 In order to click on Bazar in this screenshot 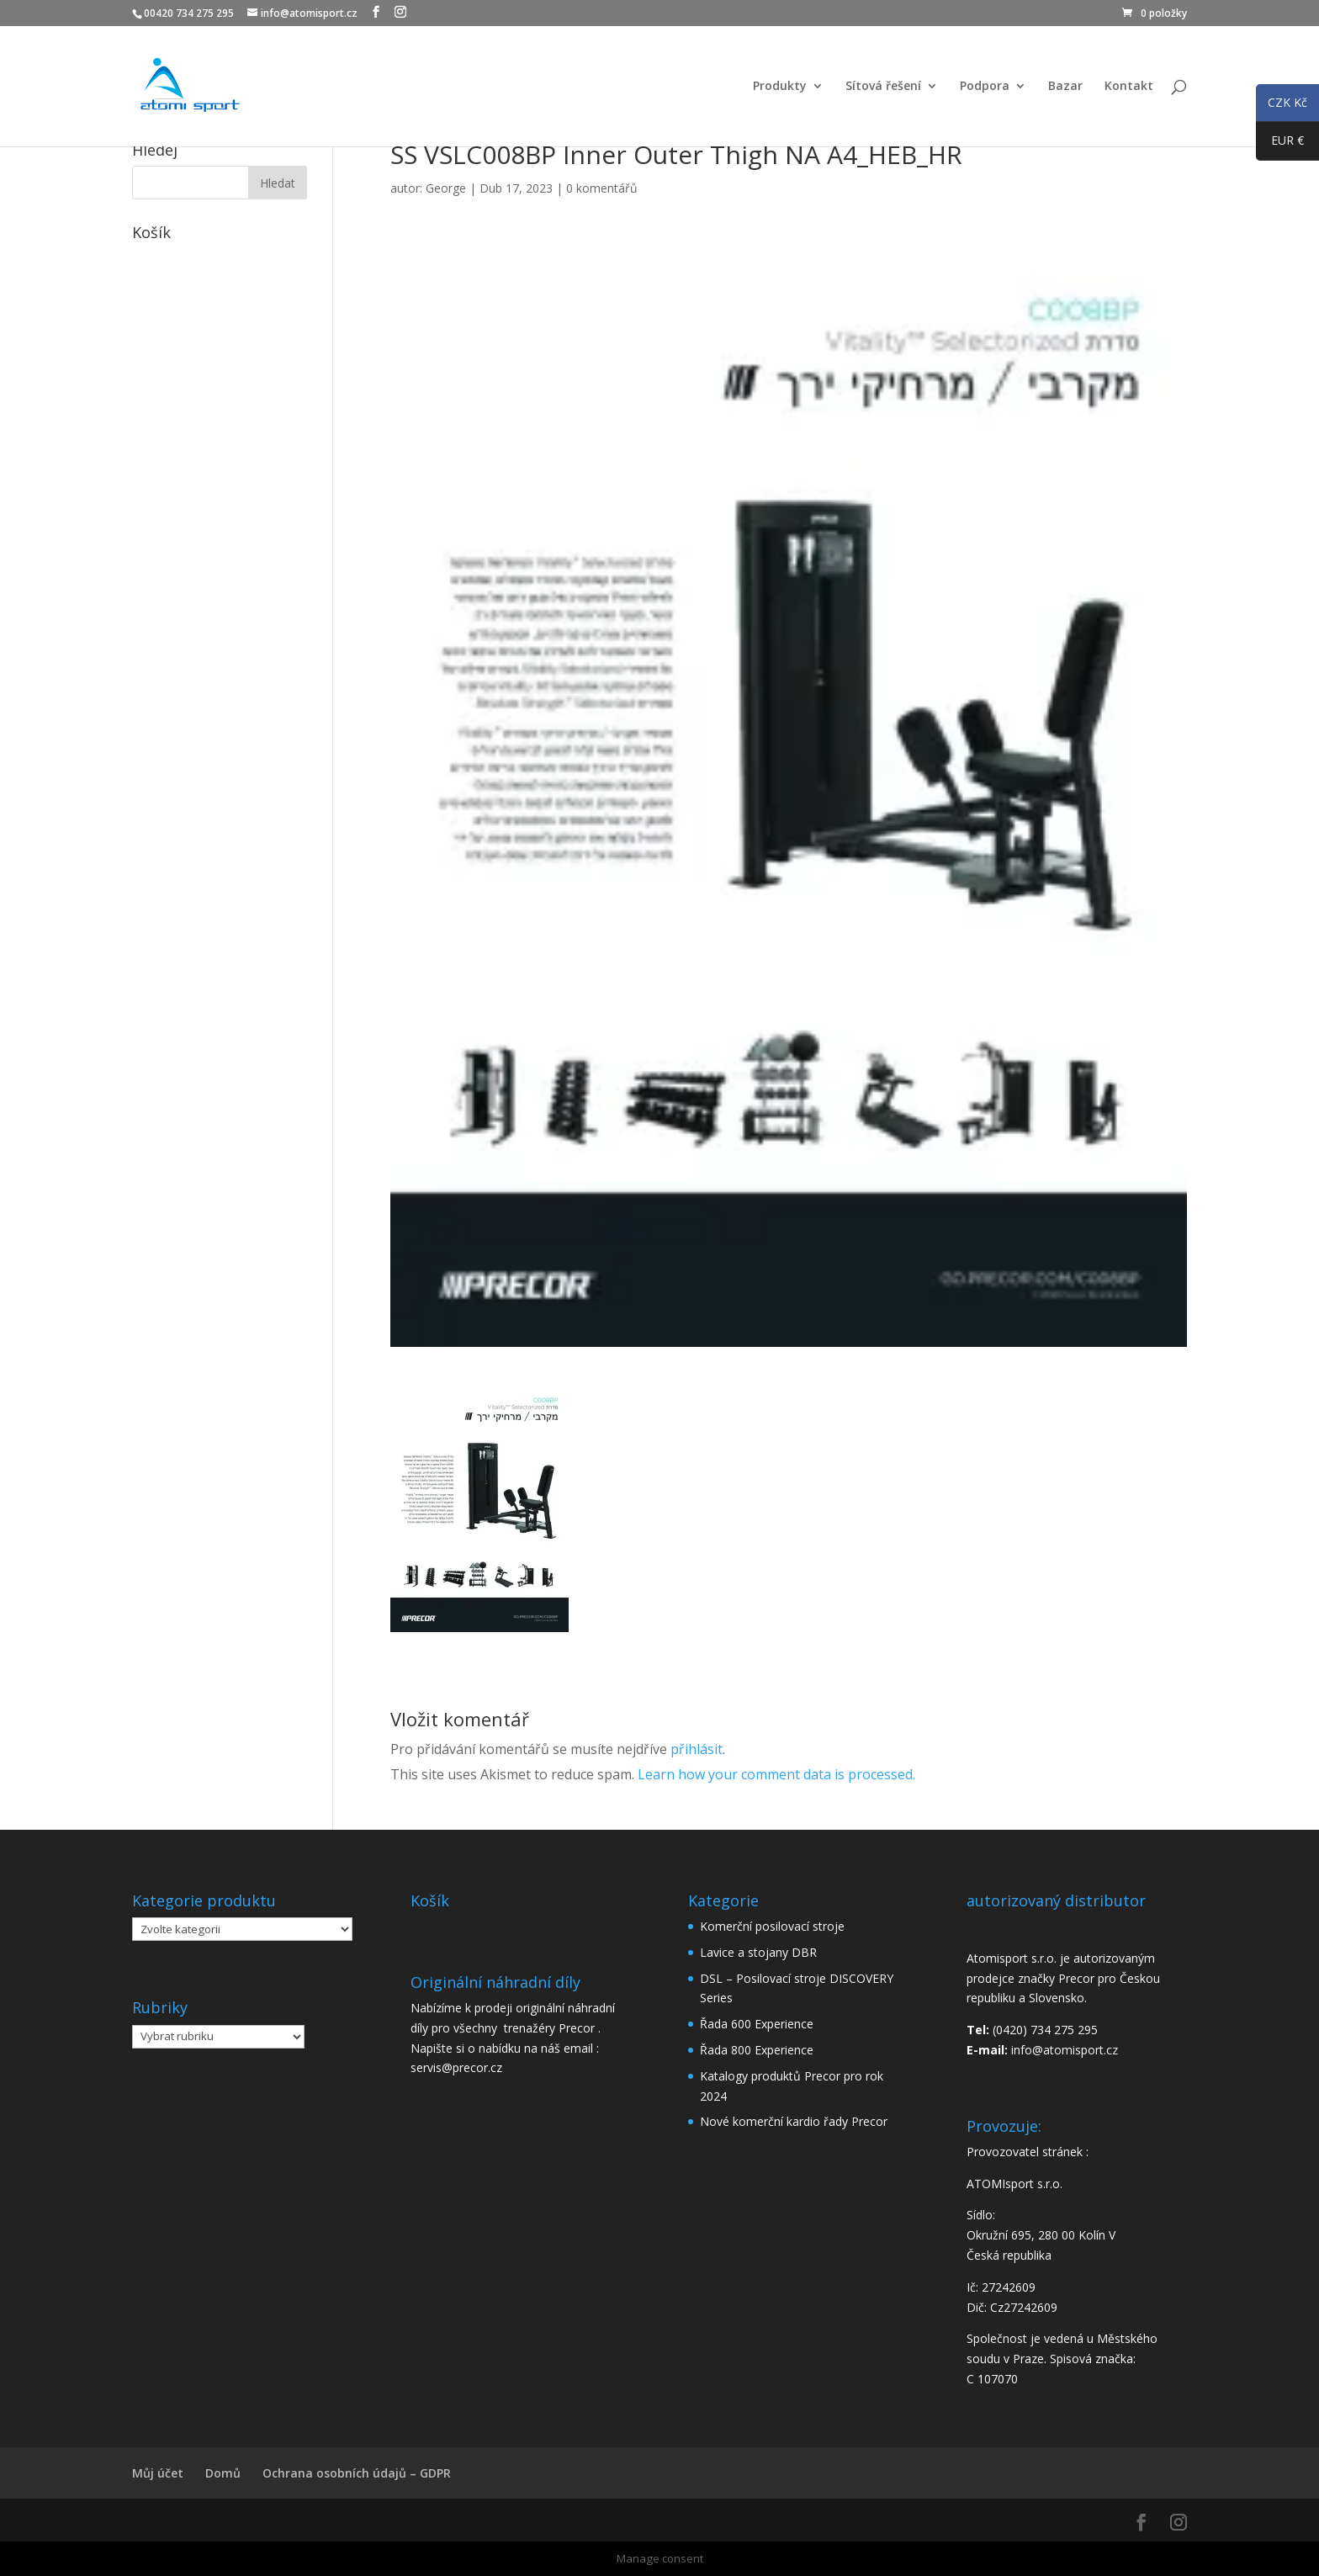, I will do `click(1065, 86)`.